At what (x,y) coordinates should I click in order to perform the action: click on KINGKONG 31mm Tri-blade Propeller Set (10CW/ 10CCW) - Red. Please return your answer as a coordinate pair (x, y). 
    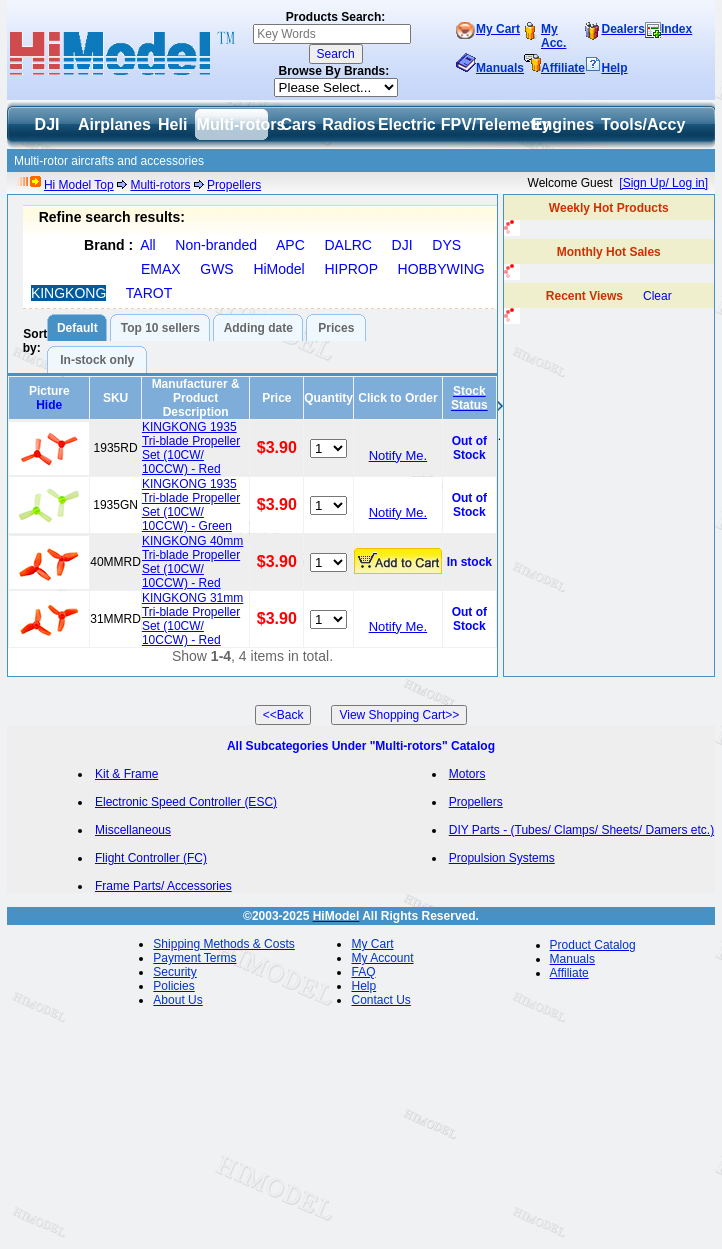
    Looking at the image, I should click on (192, 619).